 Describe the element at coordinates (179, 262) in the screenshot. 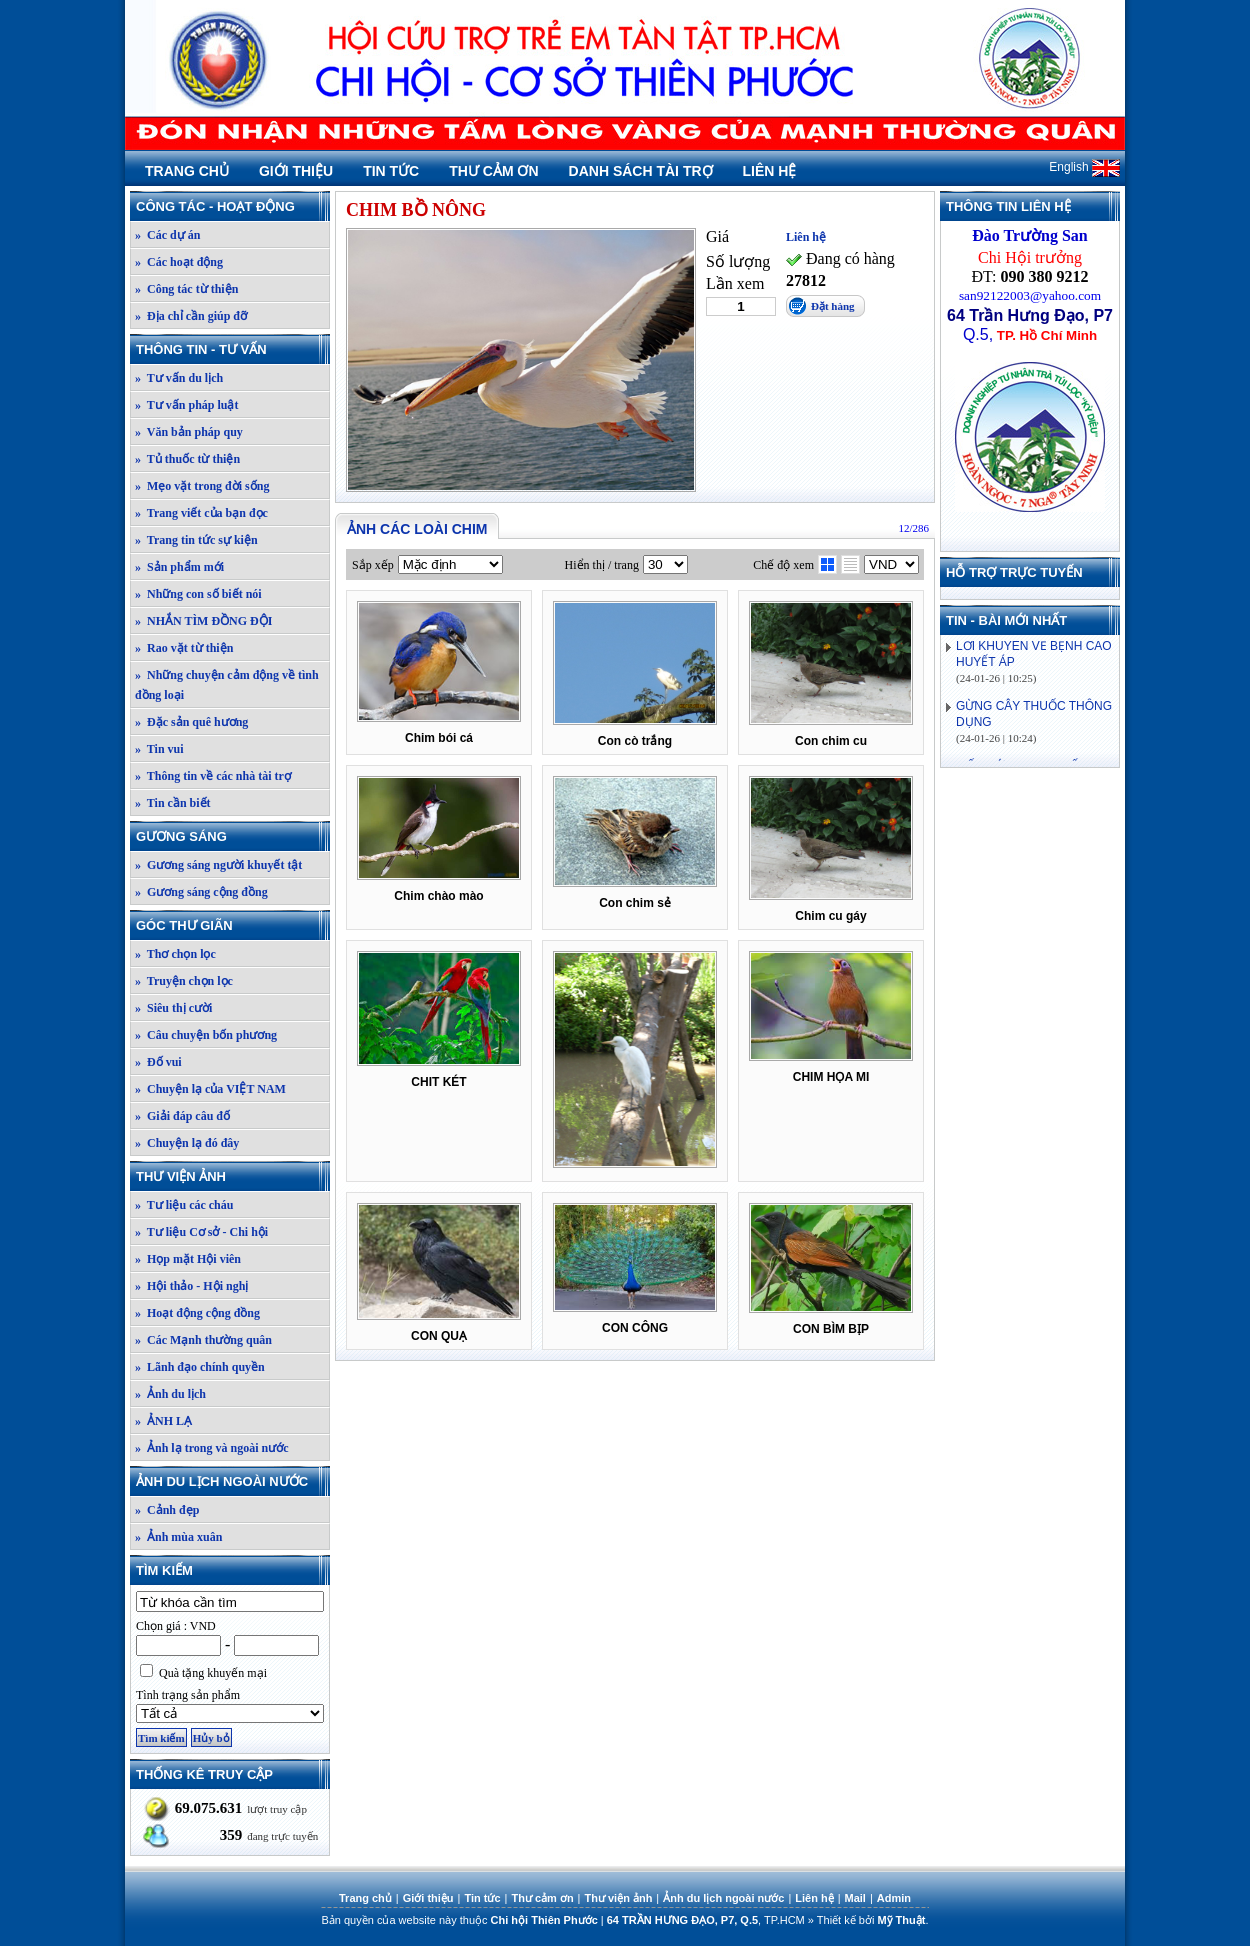

I see `» Các hoạt động` at that location.